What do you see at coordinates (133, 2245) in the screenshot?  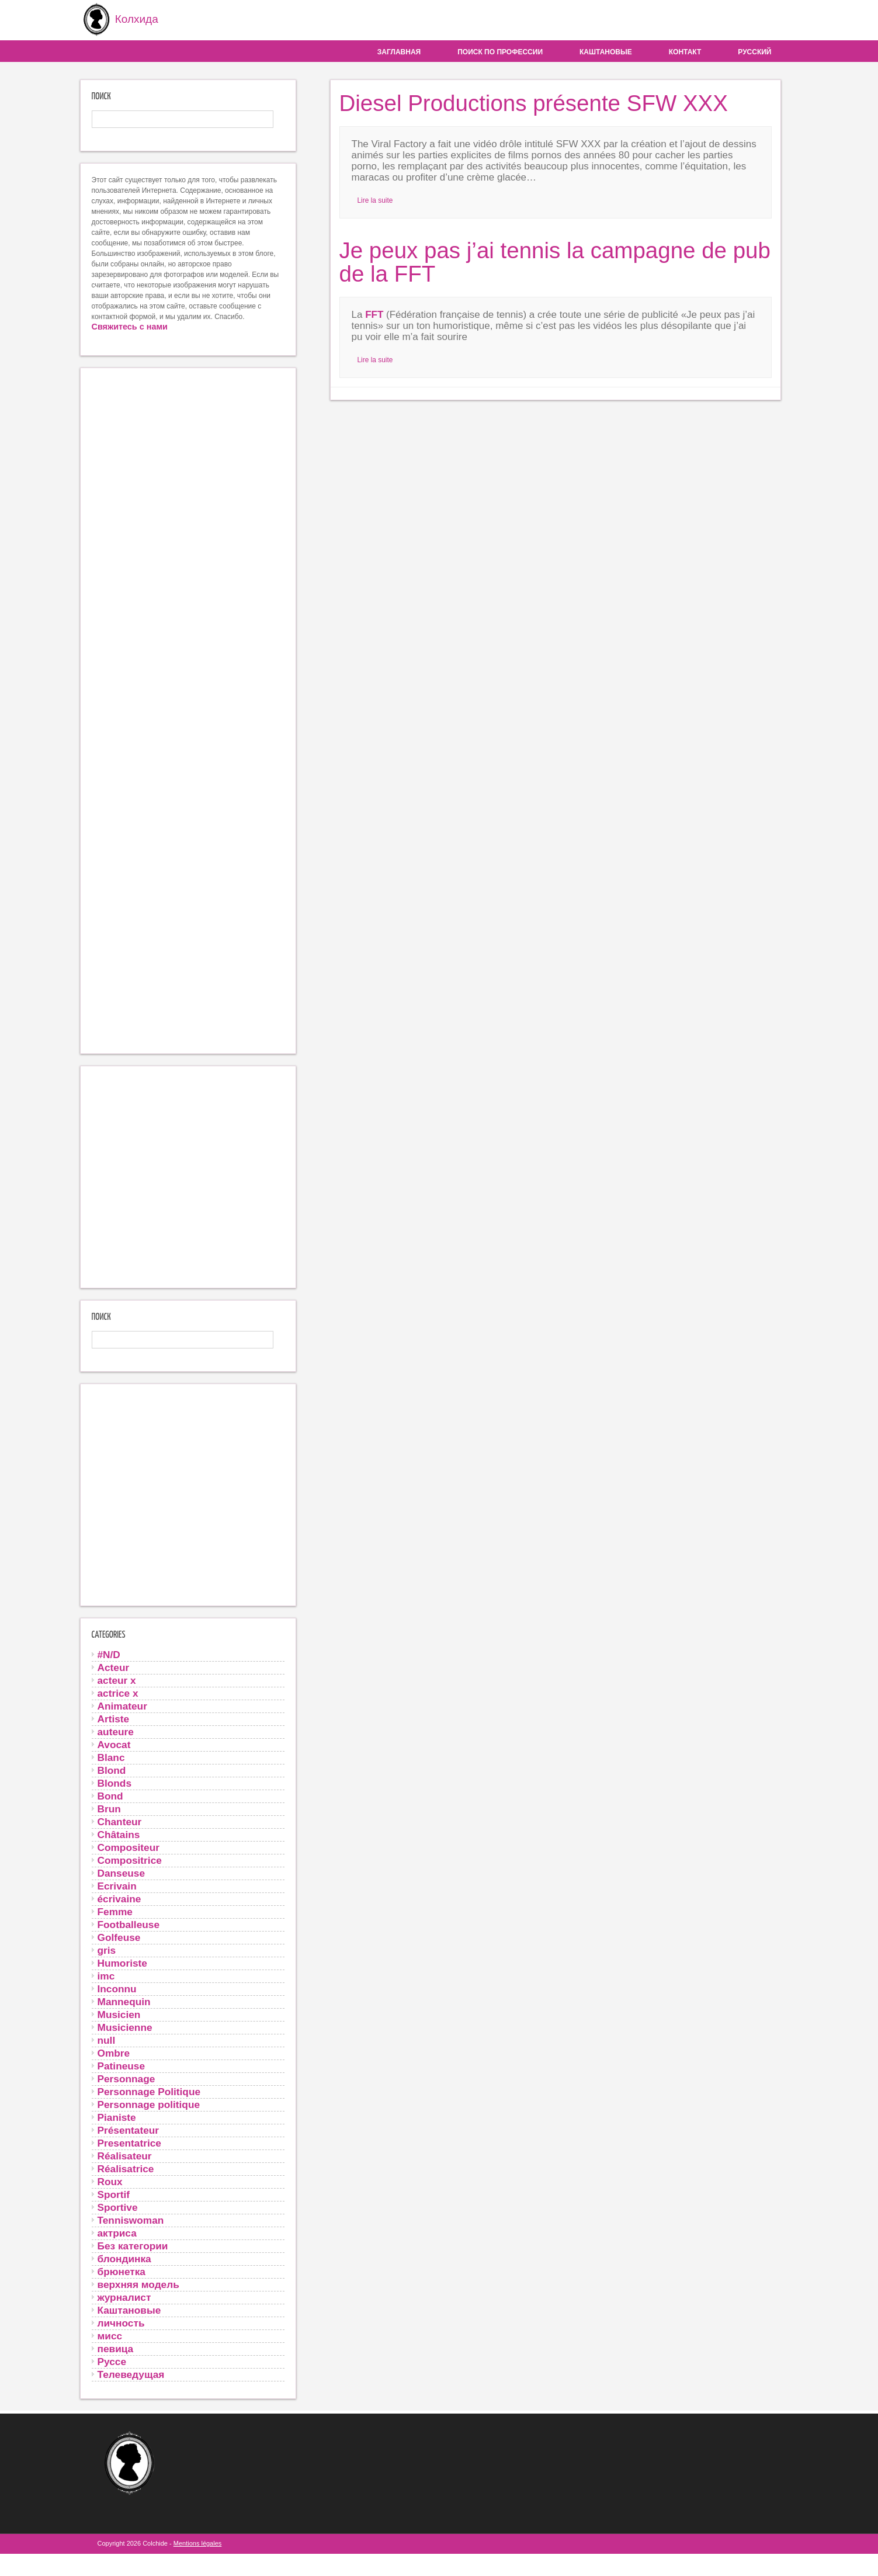 I see `Без категории` at bounding box center [133, 2245].